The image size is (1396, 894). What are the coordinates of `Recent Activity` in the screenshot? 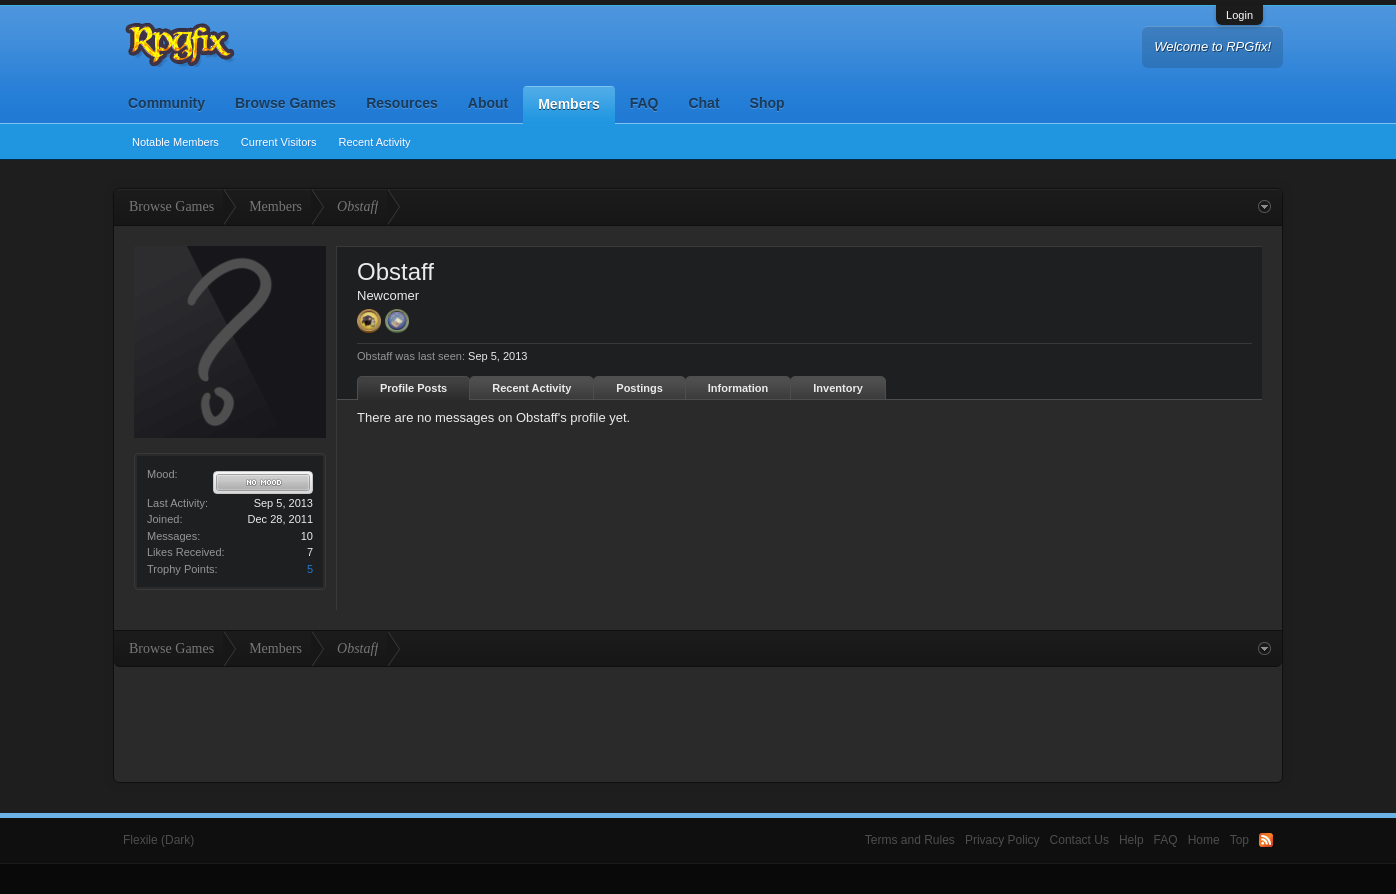 It's located at (374, 142).